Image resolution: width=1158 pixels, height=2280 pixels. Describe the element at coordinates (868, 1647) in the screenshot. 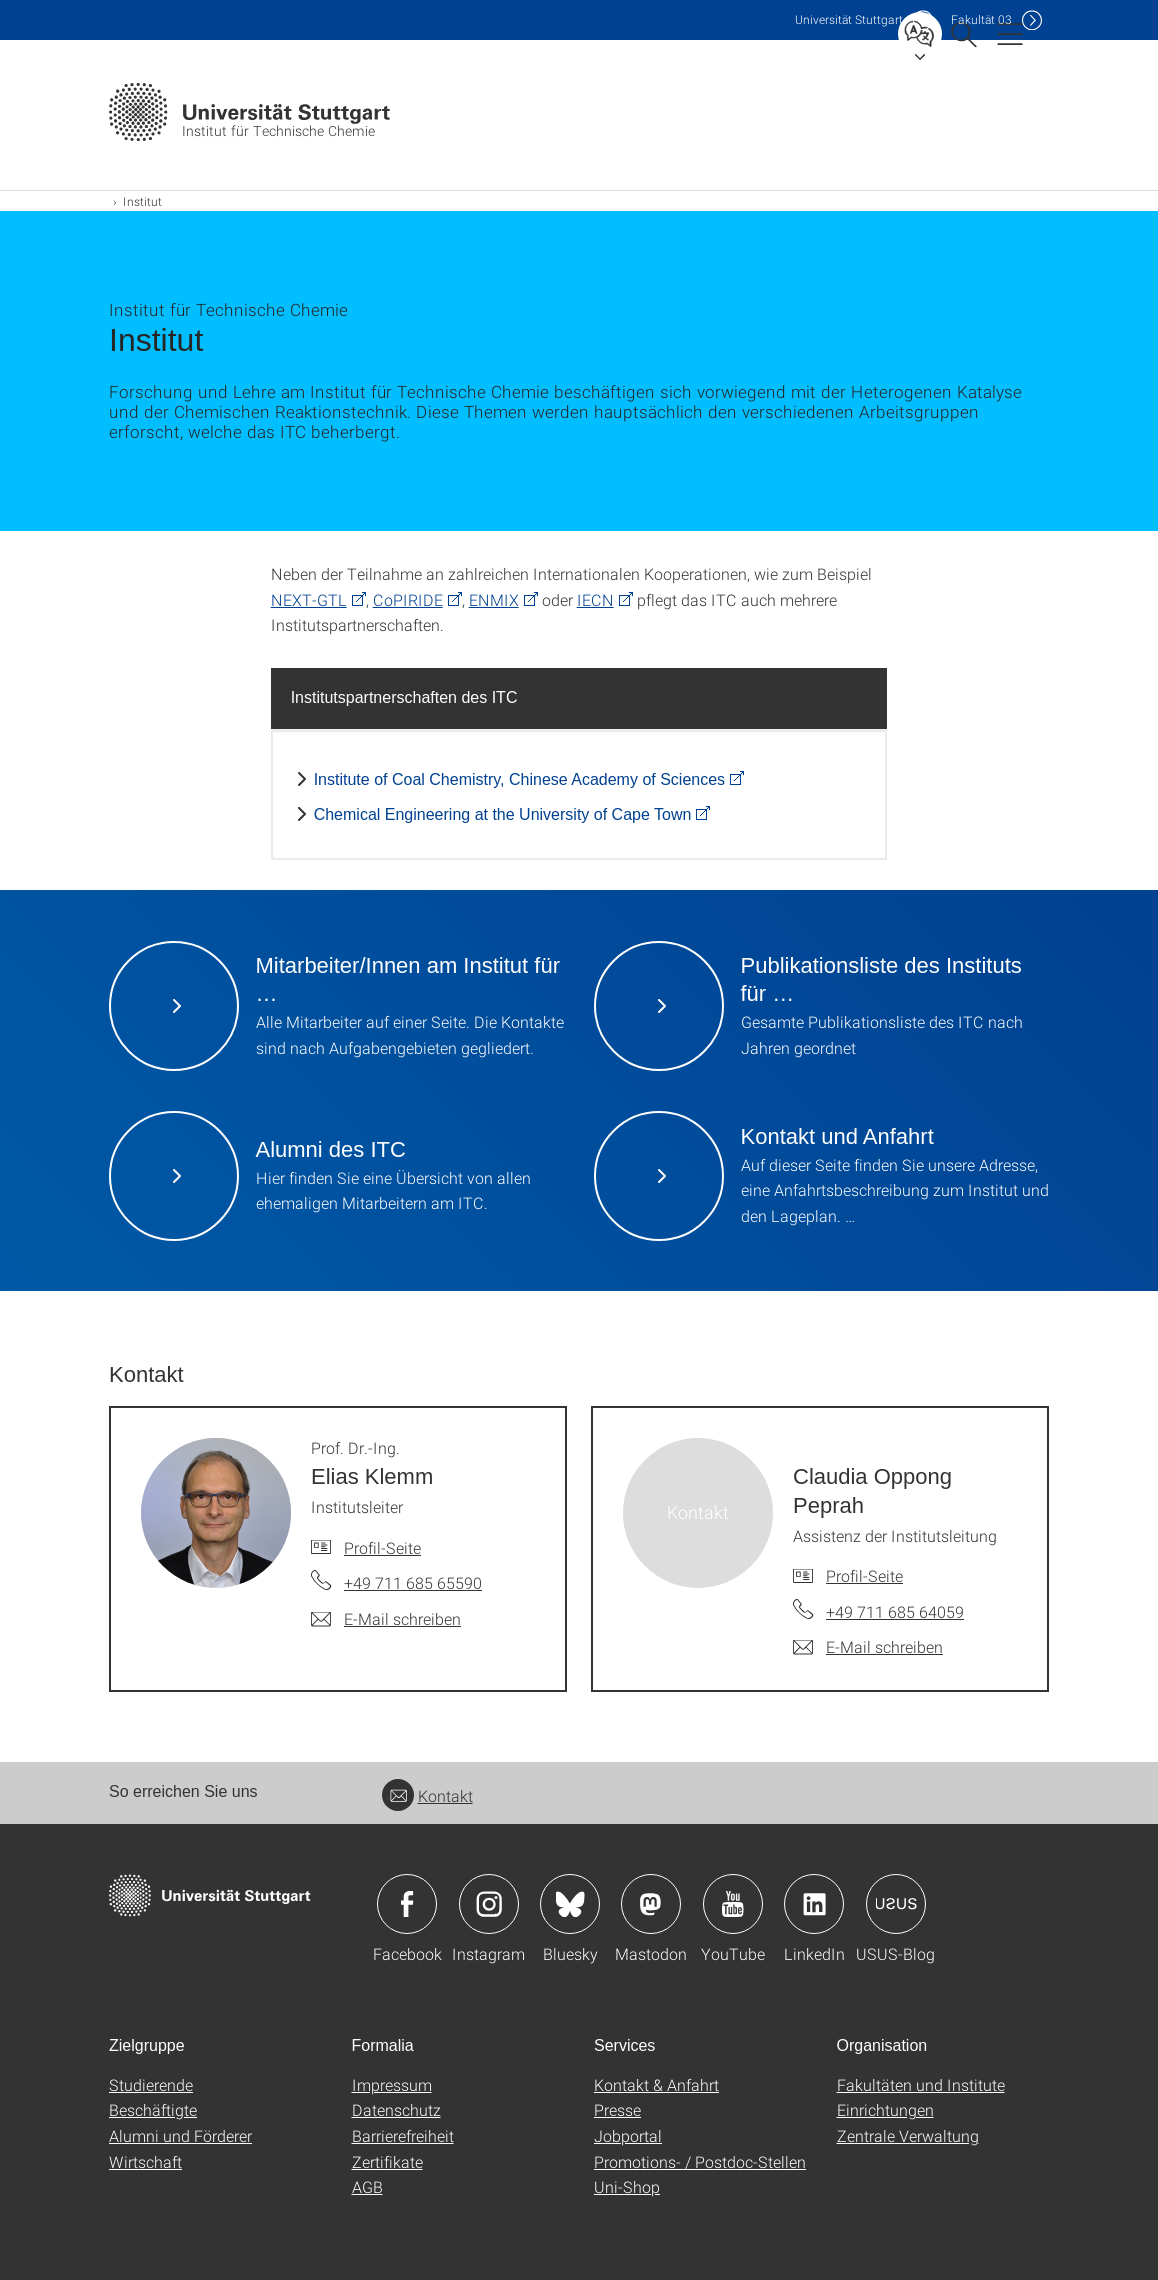

I see `[E-Mail schreiben an Claudia Oppong Peprah]` at that location.